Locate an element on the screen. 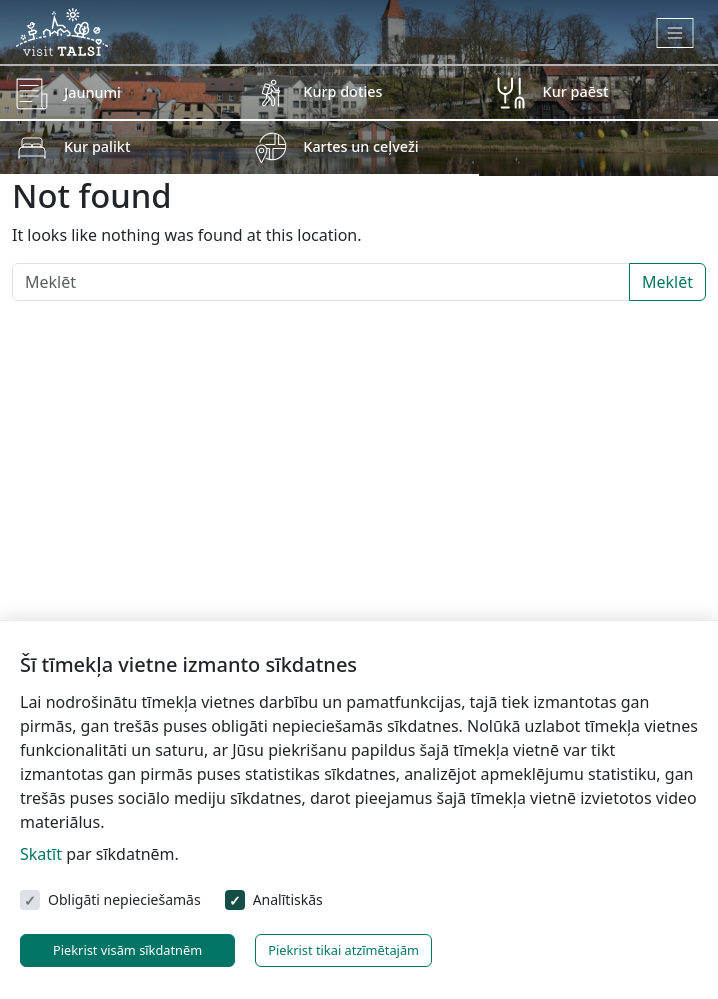  Piekrist tikai atzīmētajām is located at coordinates (343, 950).